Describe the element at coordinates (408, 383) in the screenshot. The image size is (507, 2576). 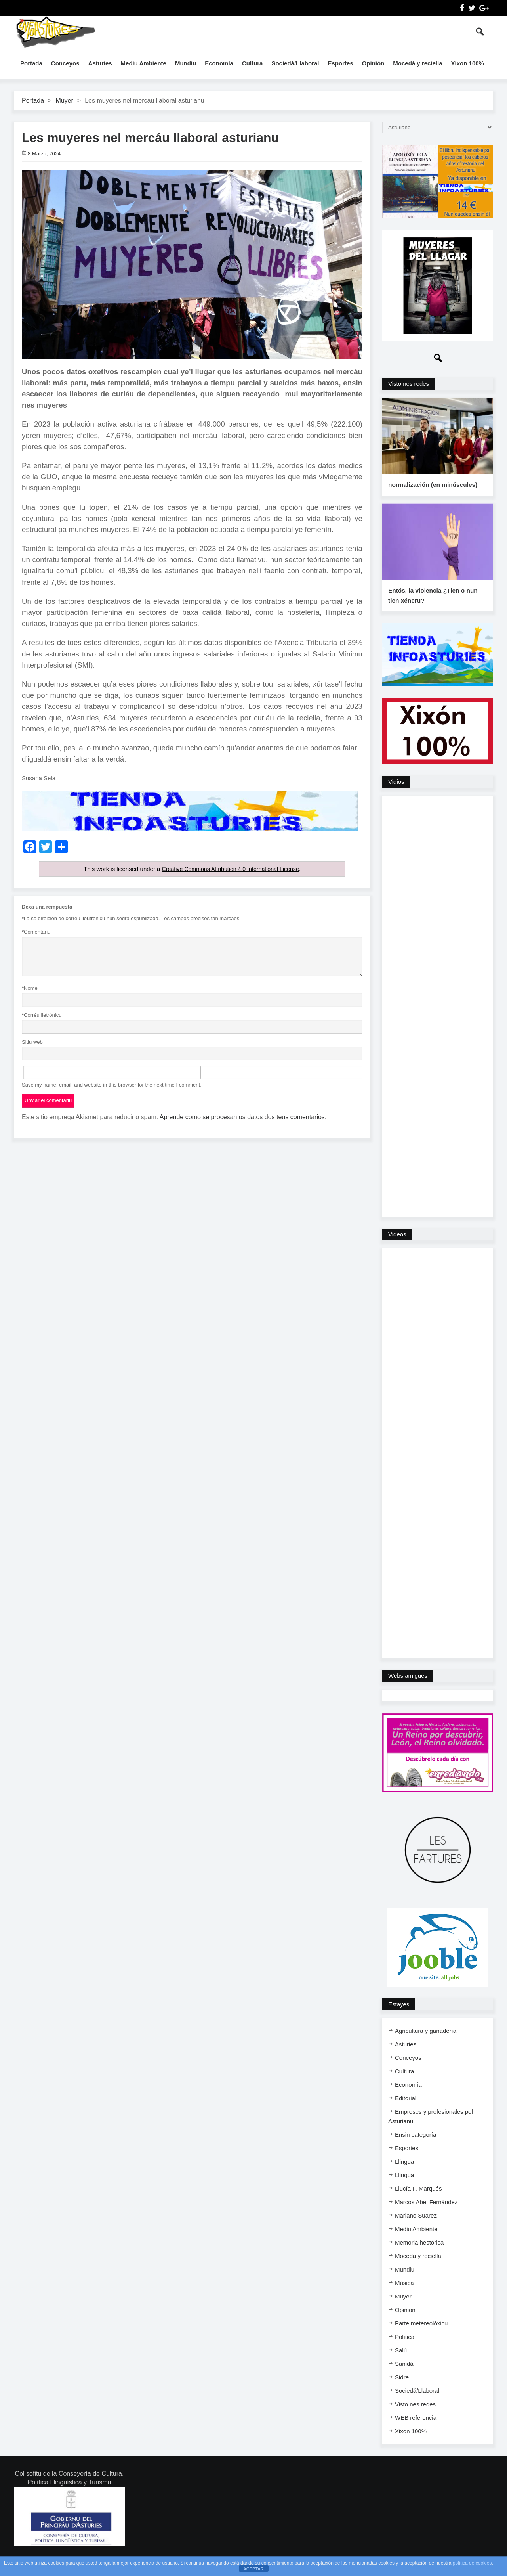
I see `Visto nes redes` at that location.